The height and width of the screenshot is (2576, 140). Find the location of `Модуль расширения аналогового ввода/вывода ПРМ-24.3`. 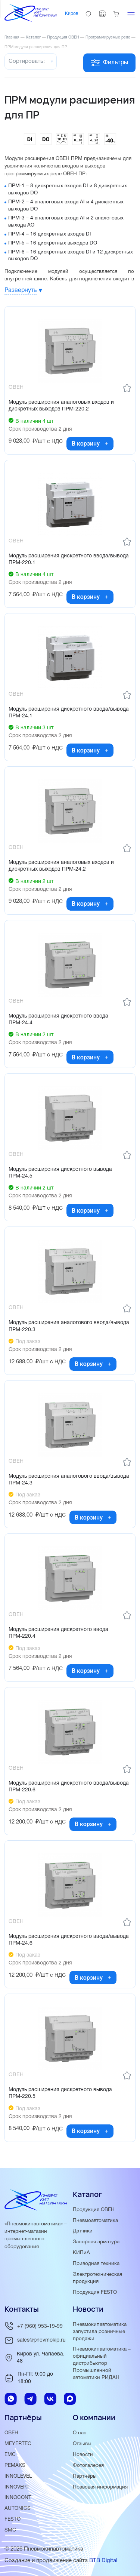

Модуль расширения аналогового ввода/вывода ПРМ-24.3 is located at coordinates (69, 1480).